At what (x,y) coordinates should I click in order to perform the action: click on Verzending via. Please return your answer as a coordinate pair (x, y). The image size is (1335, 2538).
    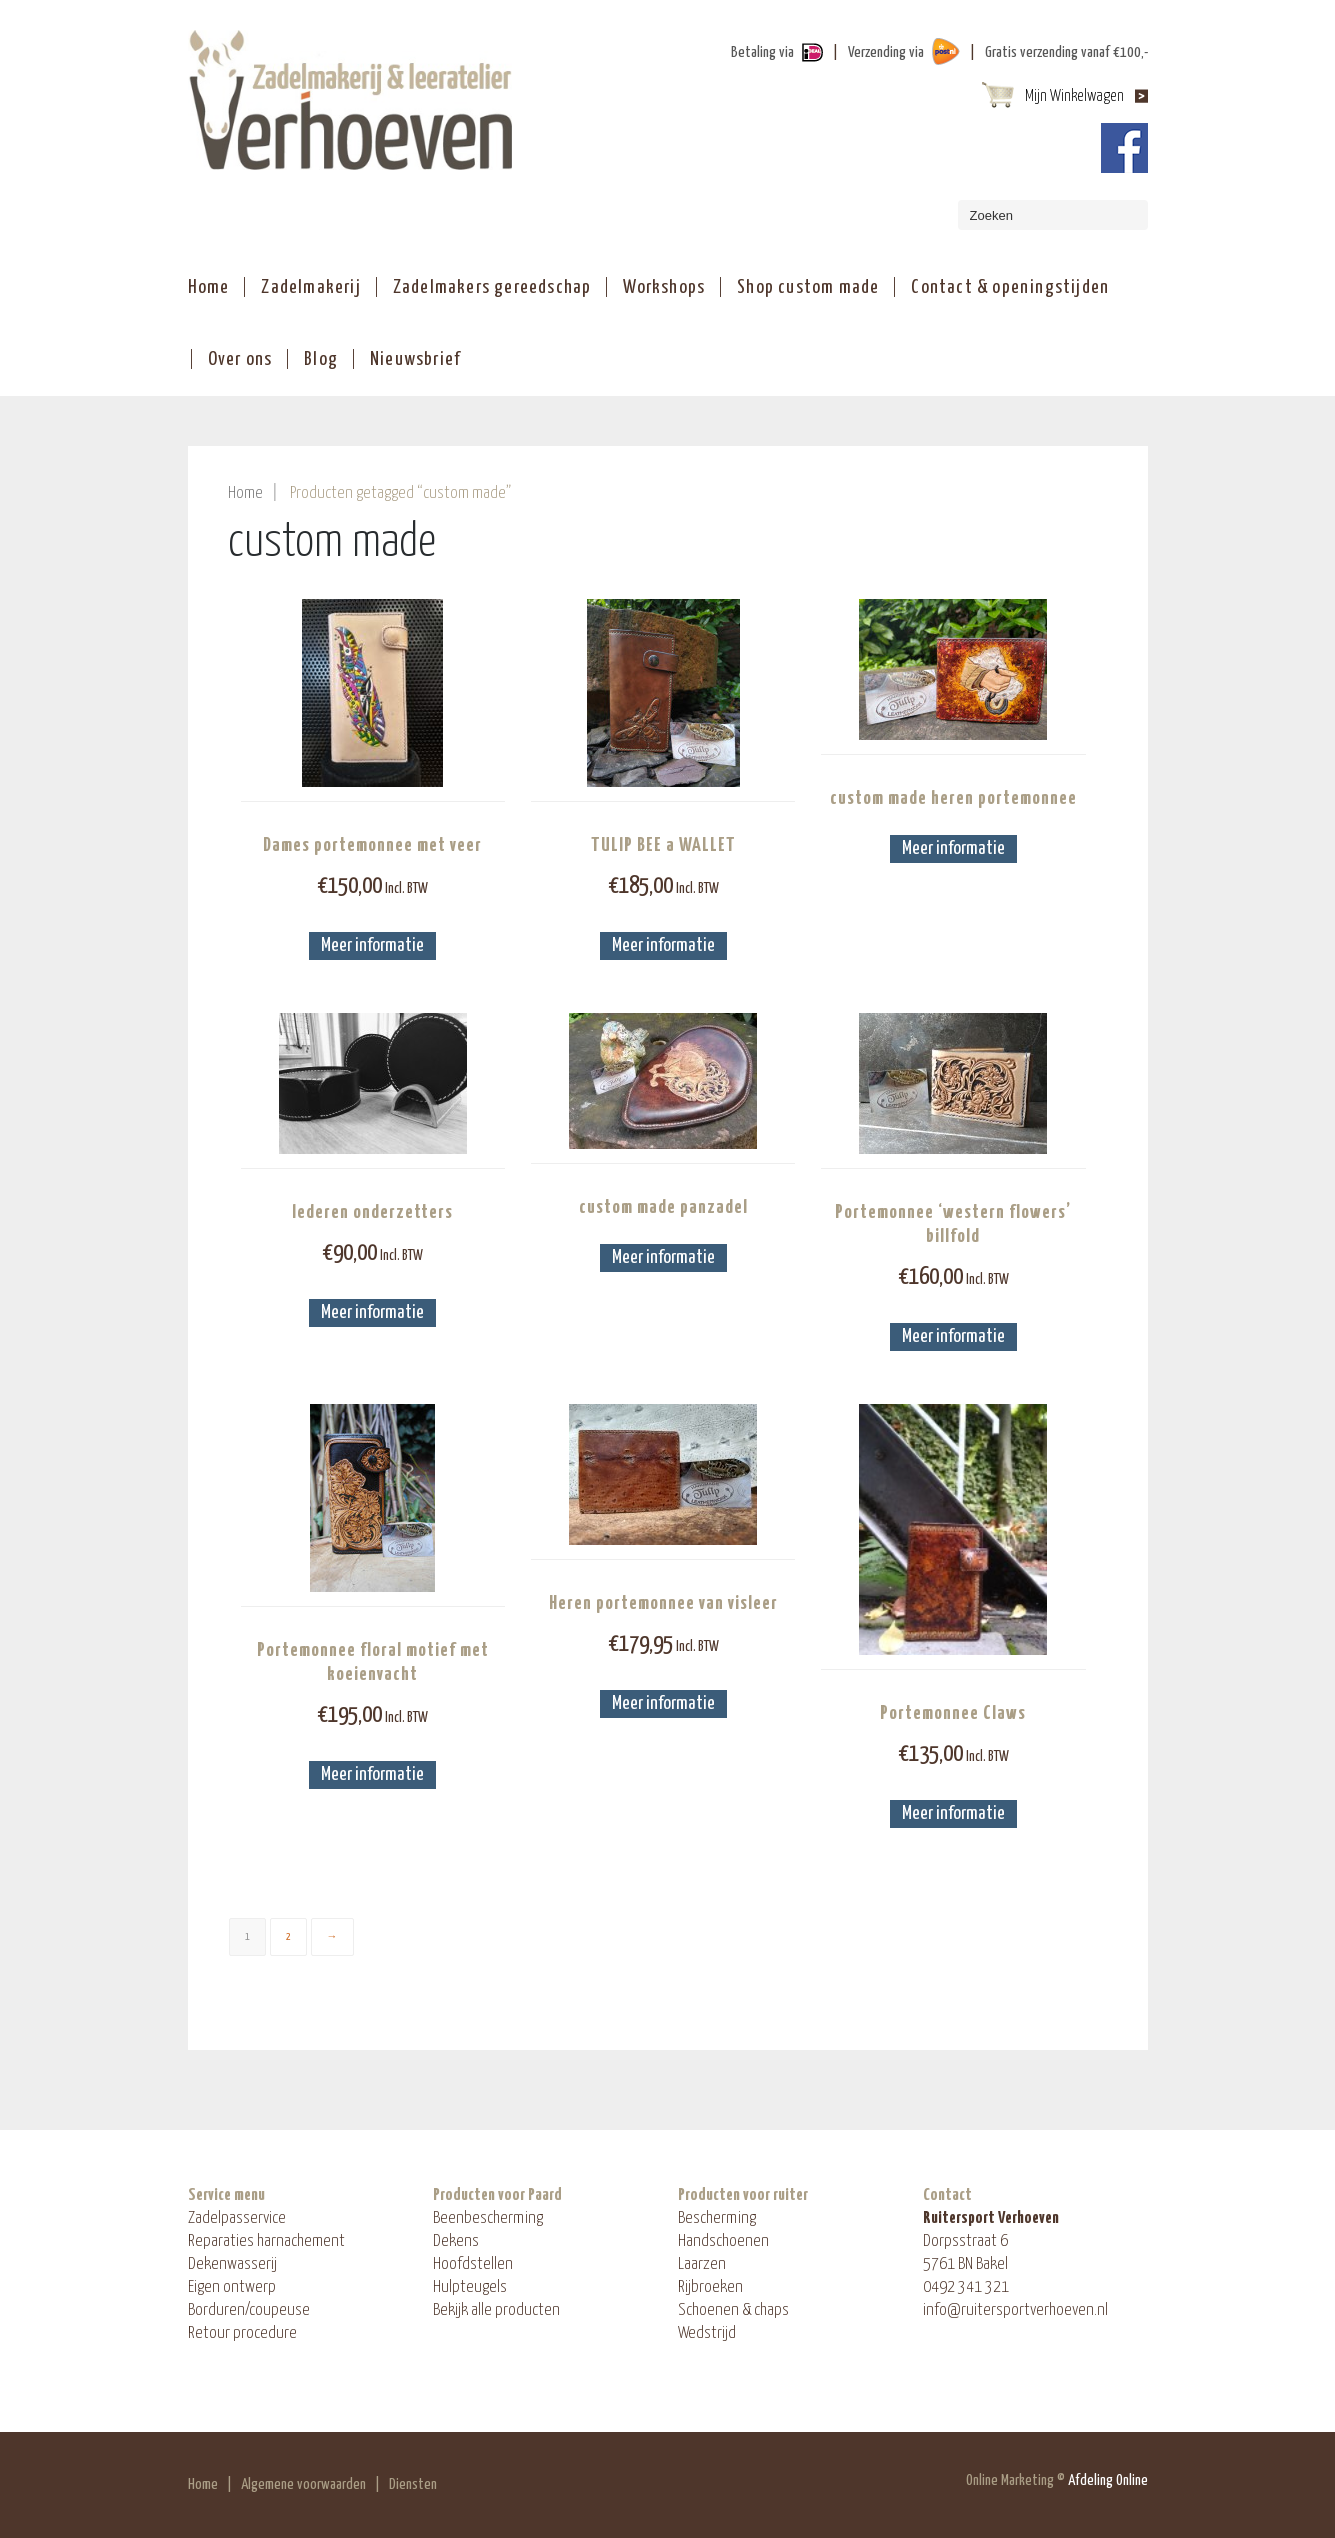
    Looking at the image, I should click on (886, 52).